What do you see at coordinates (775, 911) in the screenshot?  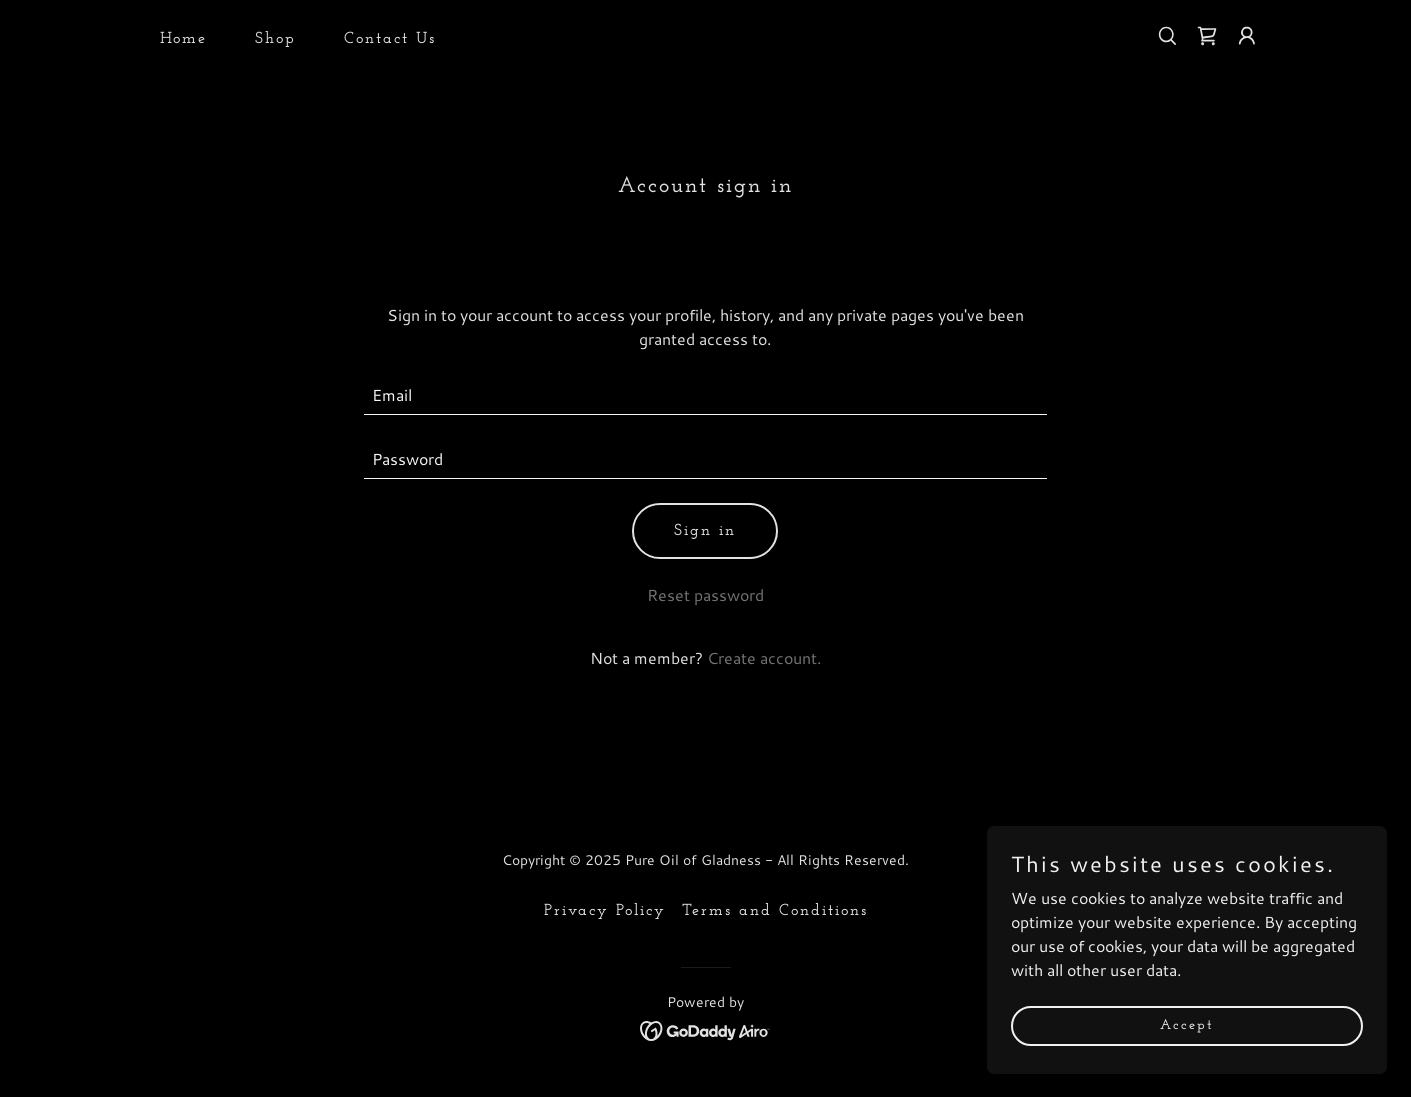 I see `Terms and Conditions [link]` at bounding box center [775, 911].